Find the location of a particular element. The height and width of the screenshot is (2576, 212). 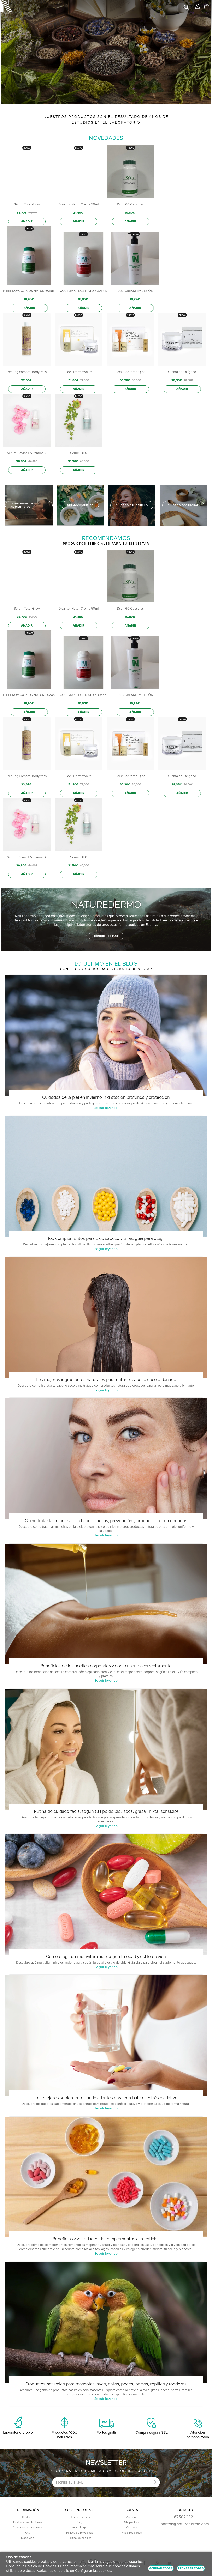

Cómo tratar las manchas en la piel: causas, prevención y productos recomendados is located at coordinates (106, 1520).